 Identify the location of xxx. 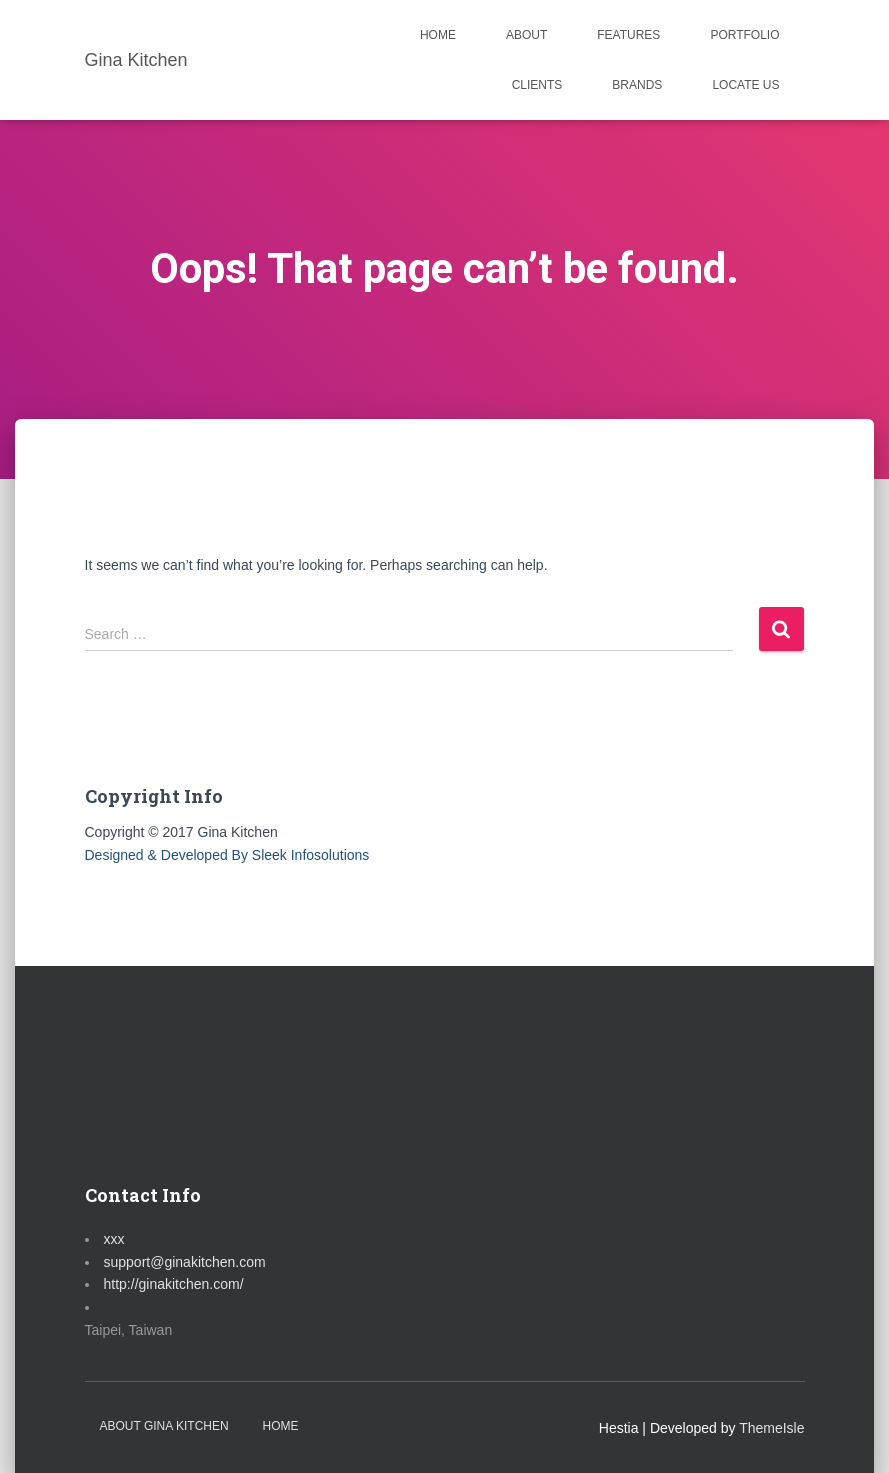
(114, 1239).